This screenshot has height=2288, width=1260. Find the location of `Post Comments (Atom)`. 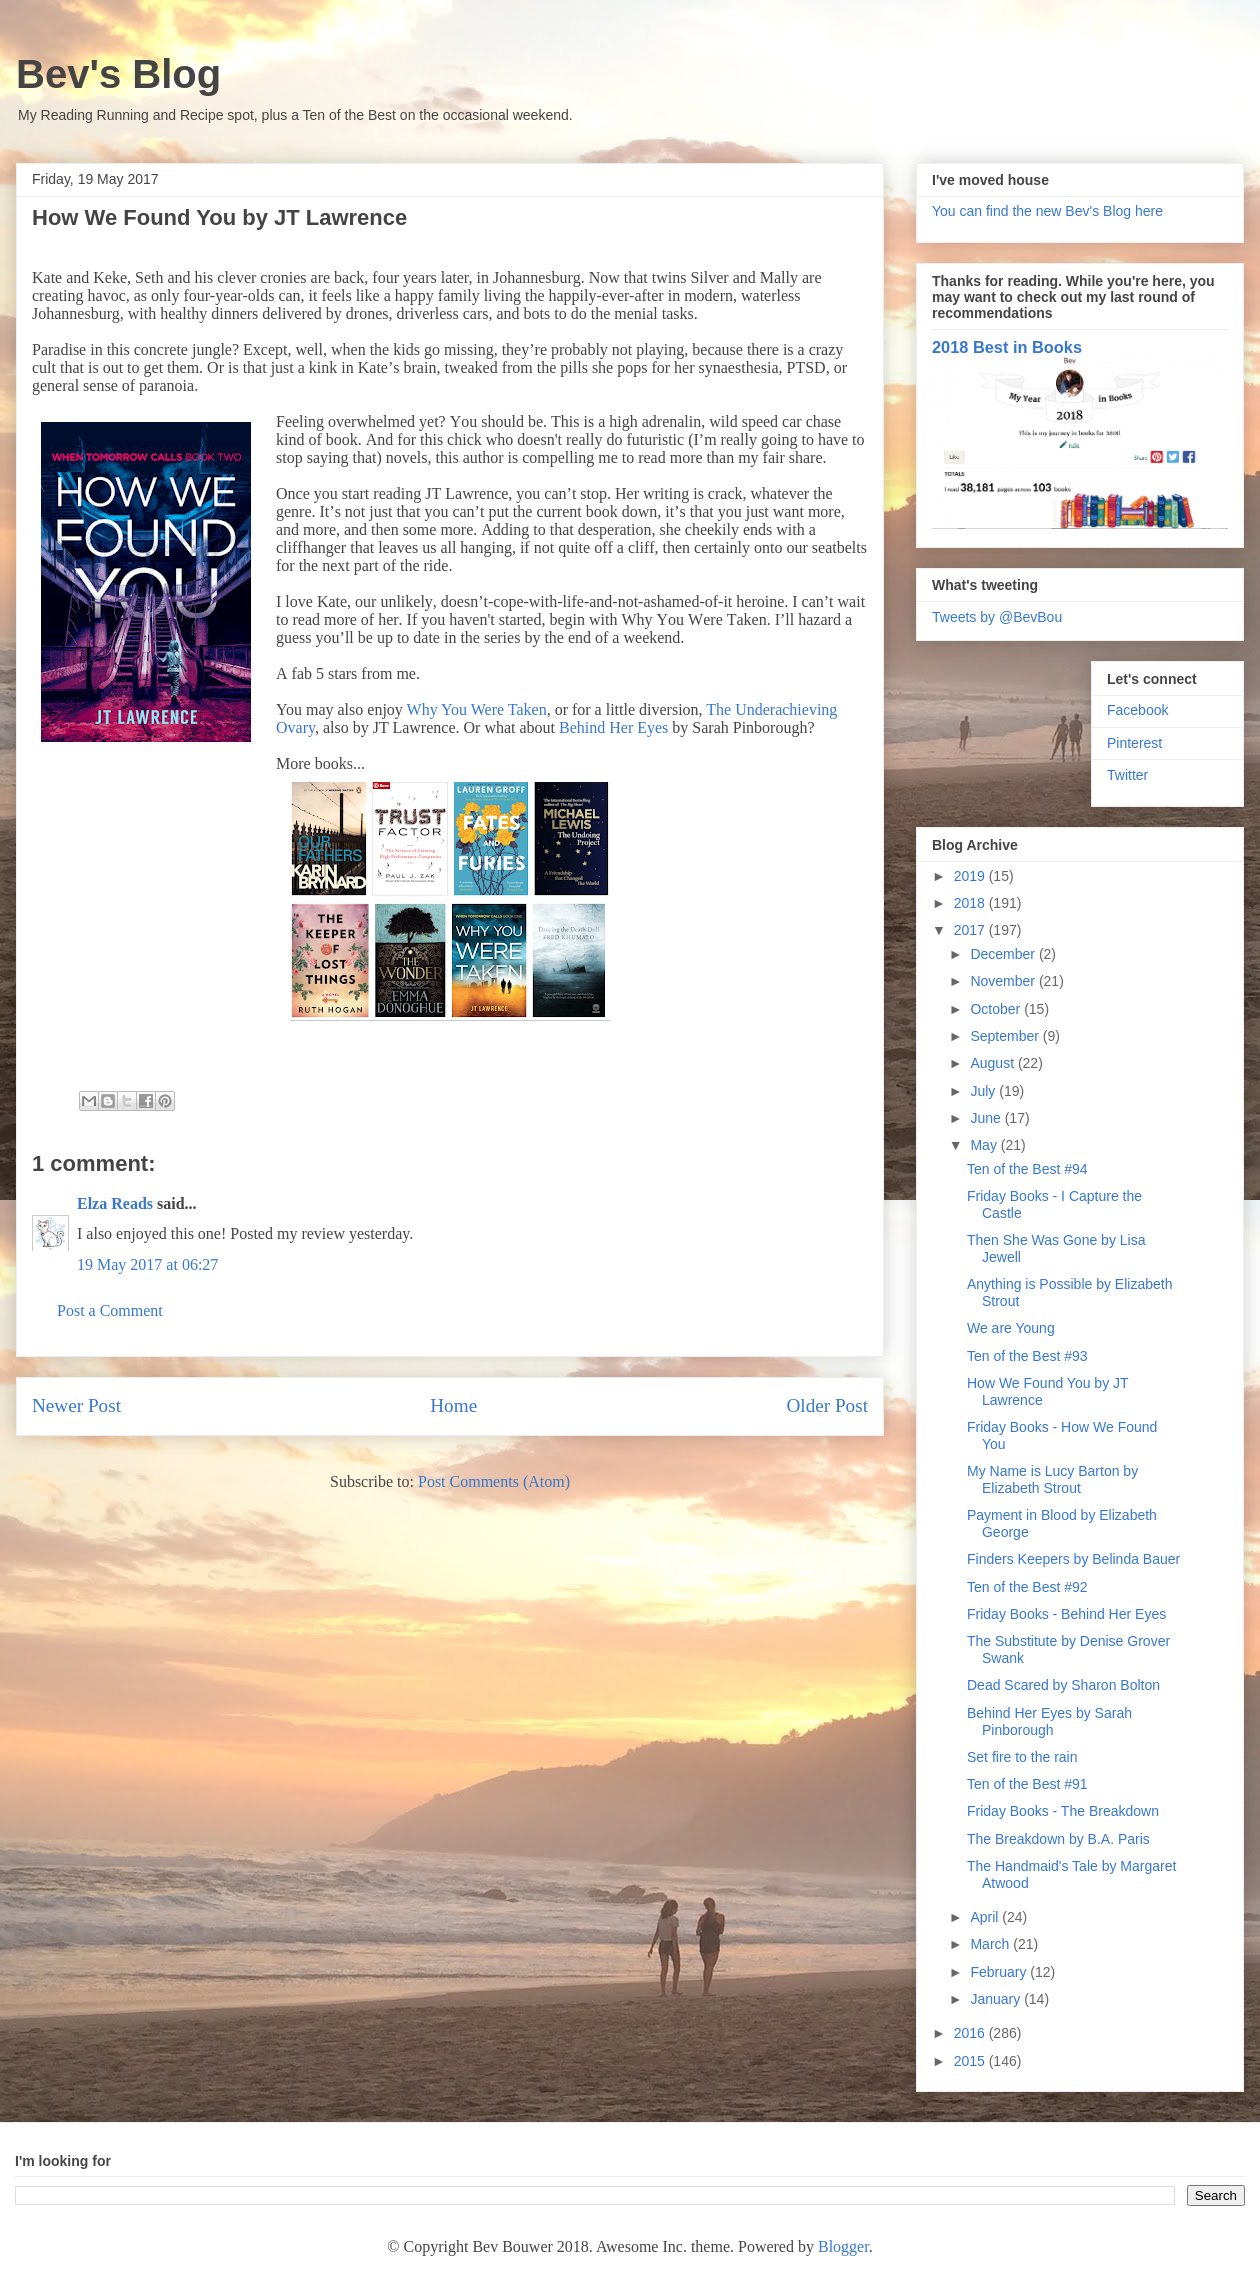

Post Comments (Atom) is located at coordinates (494, 1481).